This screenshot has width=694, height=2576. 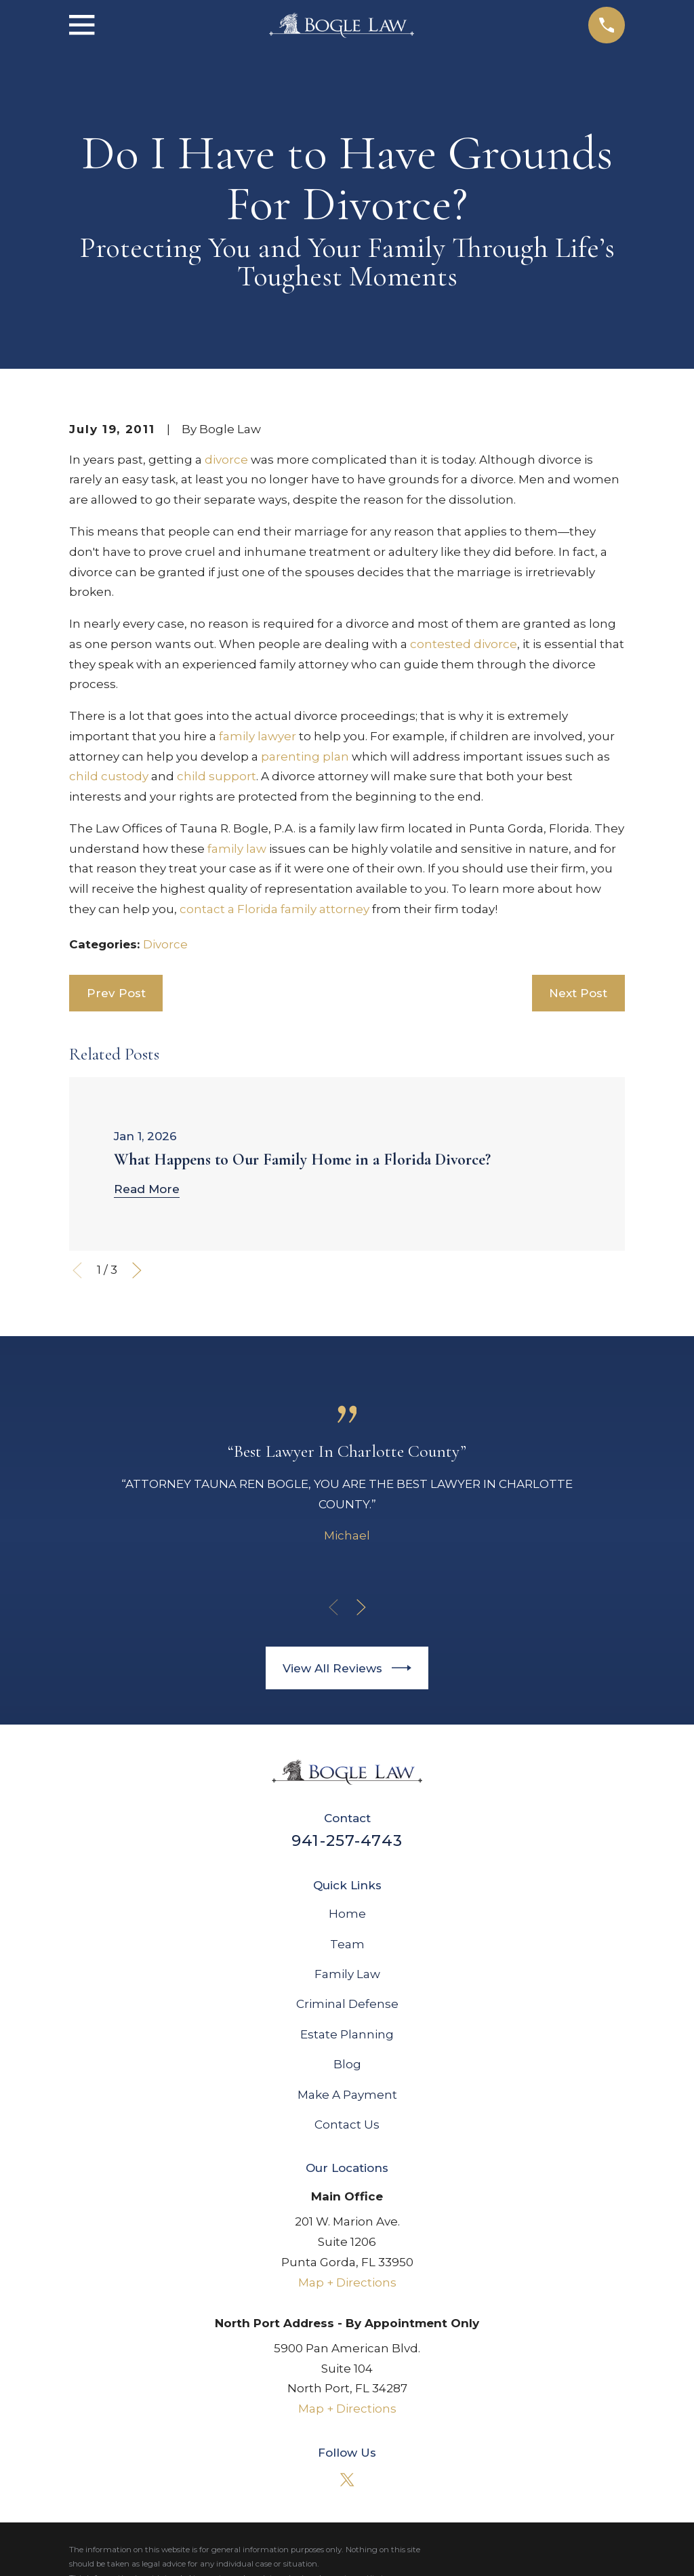 What do you see at coordinates (216, 776) in the screenshot?
I see `child support` at bounding box center [216, 776].